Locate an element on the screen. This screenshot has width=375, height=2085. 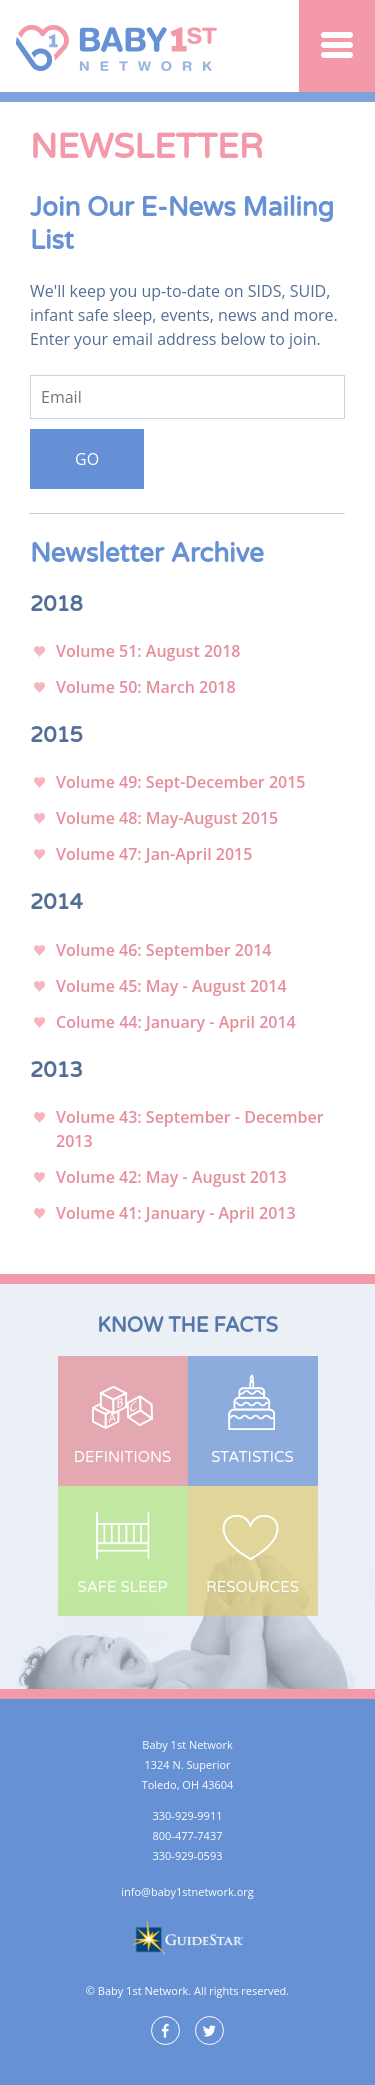
Volume 48: May-August 2015 is located at coordinates (167, 818).